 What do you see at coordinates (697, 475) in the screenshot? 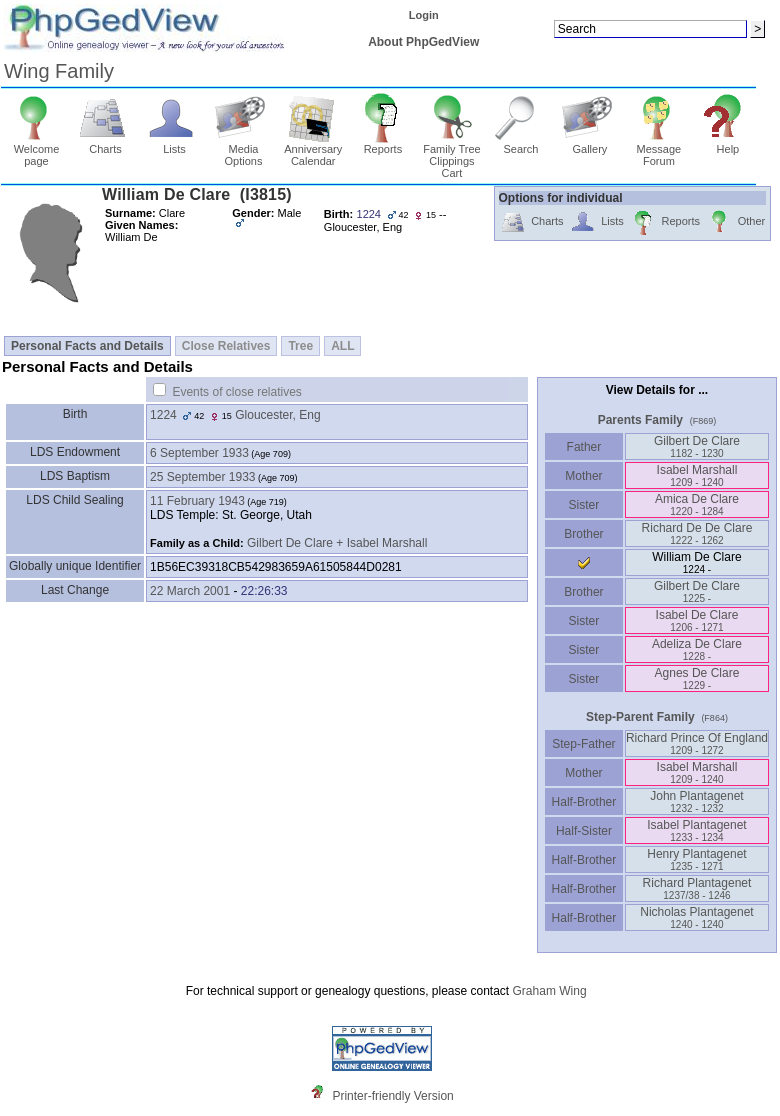
I see `Isabel Marshall` at bounding box center [697, 475].